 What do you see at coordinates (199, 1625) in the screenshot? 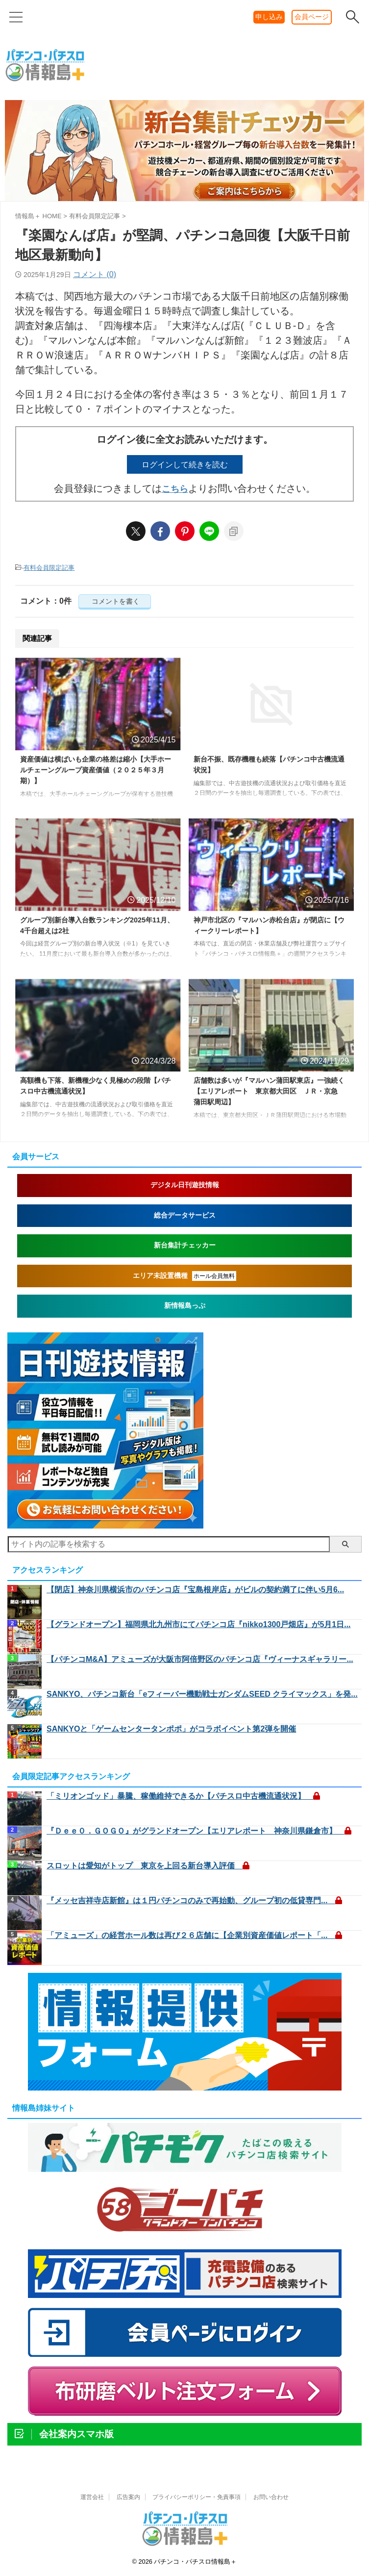
I see `【グランドオープン】福岡県北九州市にてパチンコ店『nikko1300戸畑店』が5月1日...` at bounding box center [199, 1625].